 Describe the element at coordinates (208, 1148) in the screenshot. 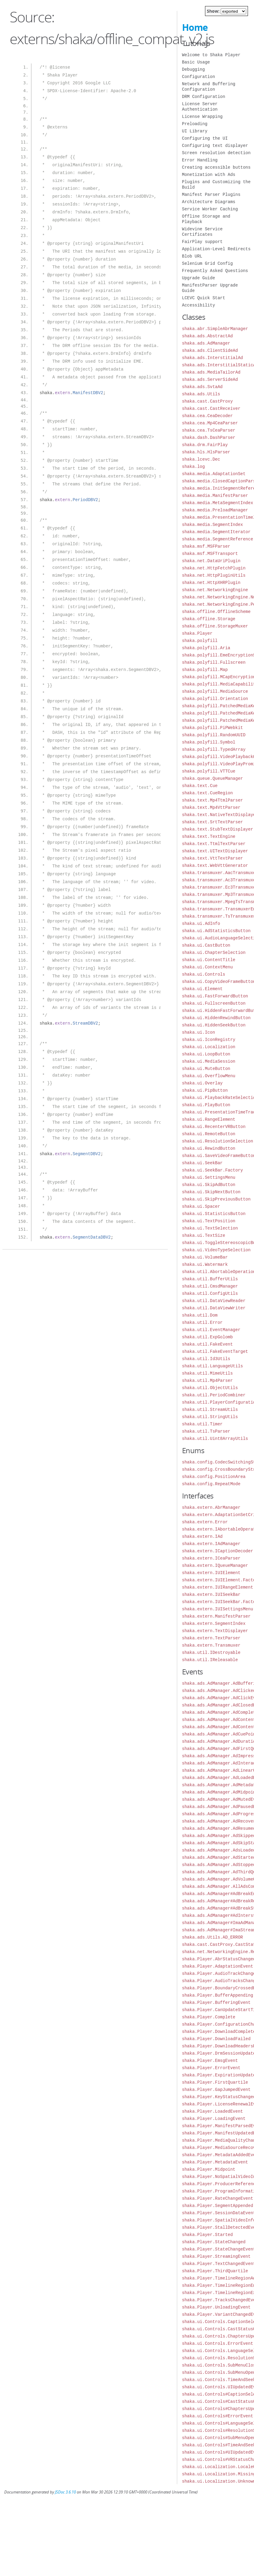

I see `shaka.ui.RewindButton` at that location.